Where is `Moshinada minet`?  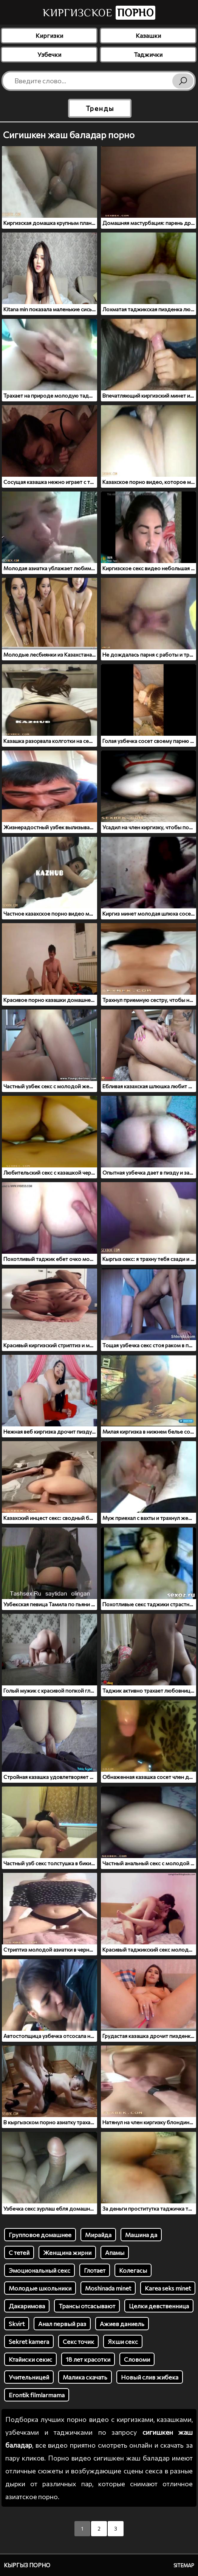
Moshinada minet is located at coordinates (108, 2288).